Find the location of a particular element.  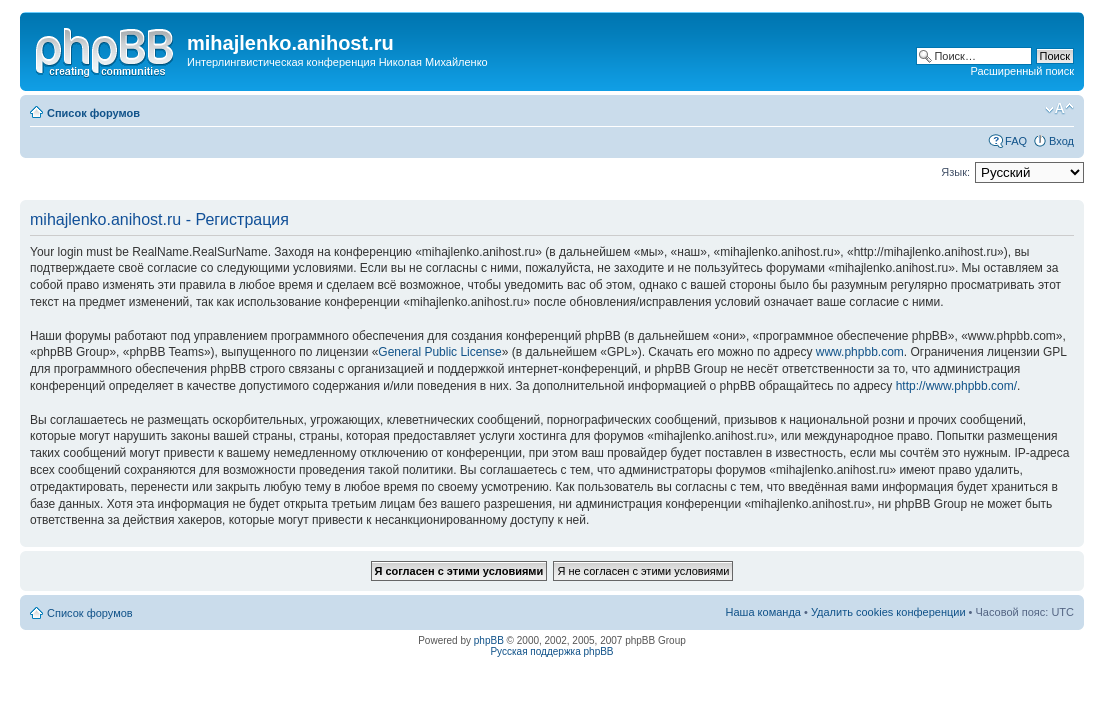

phpBB is located at coordinates (489, 640).